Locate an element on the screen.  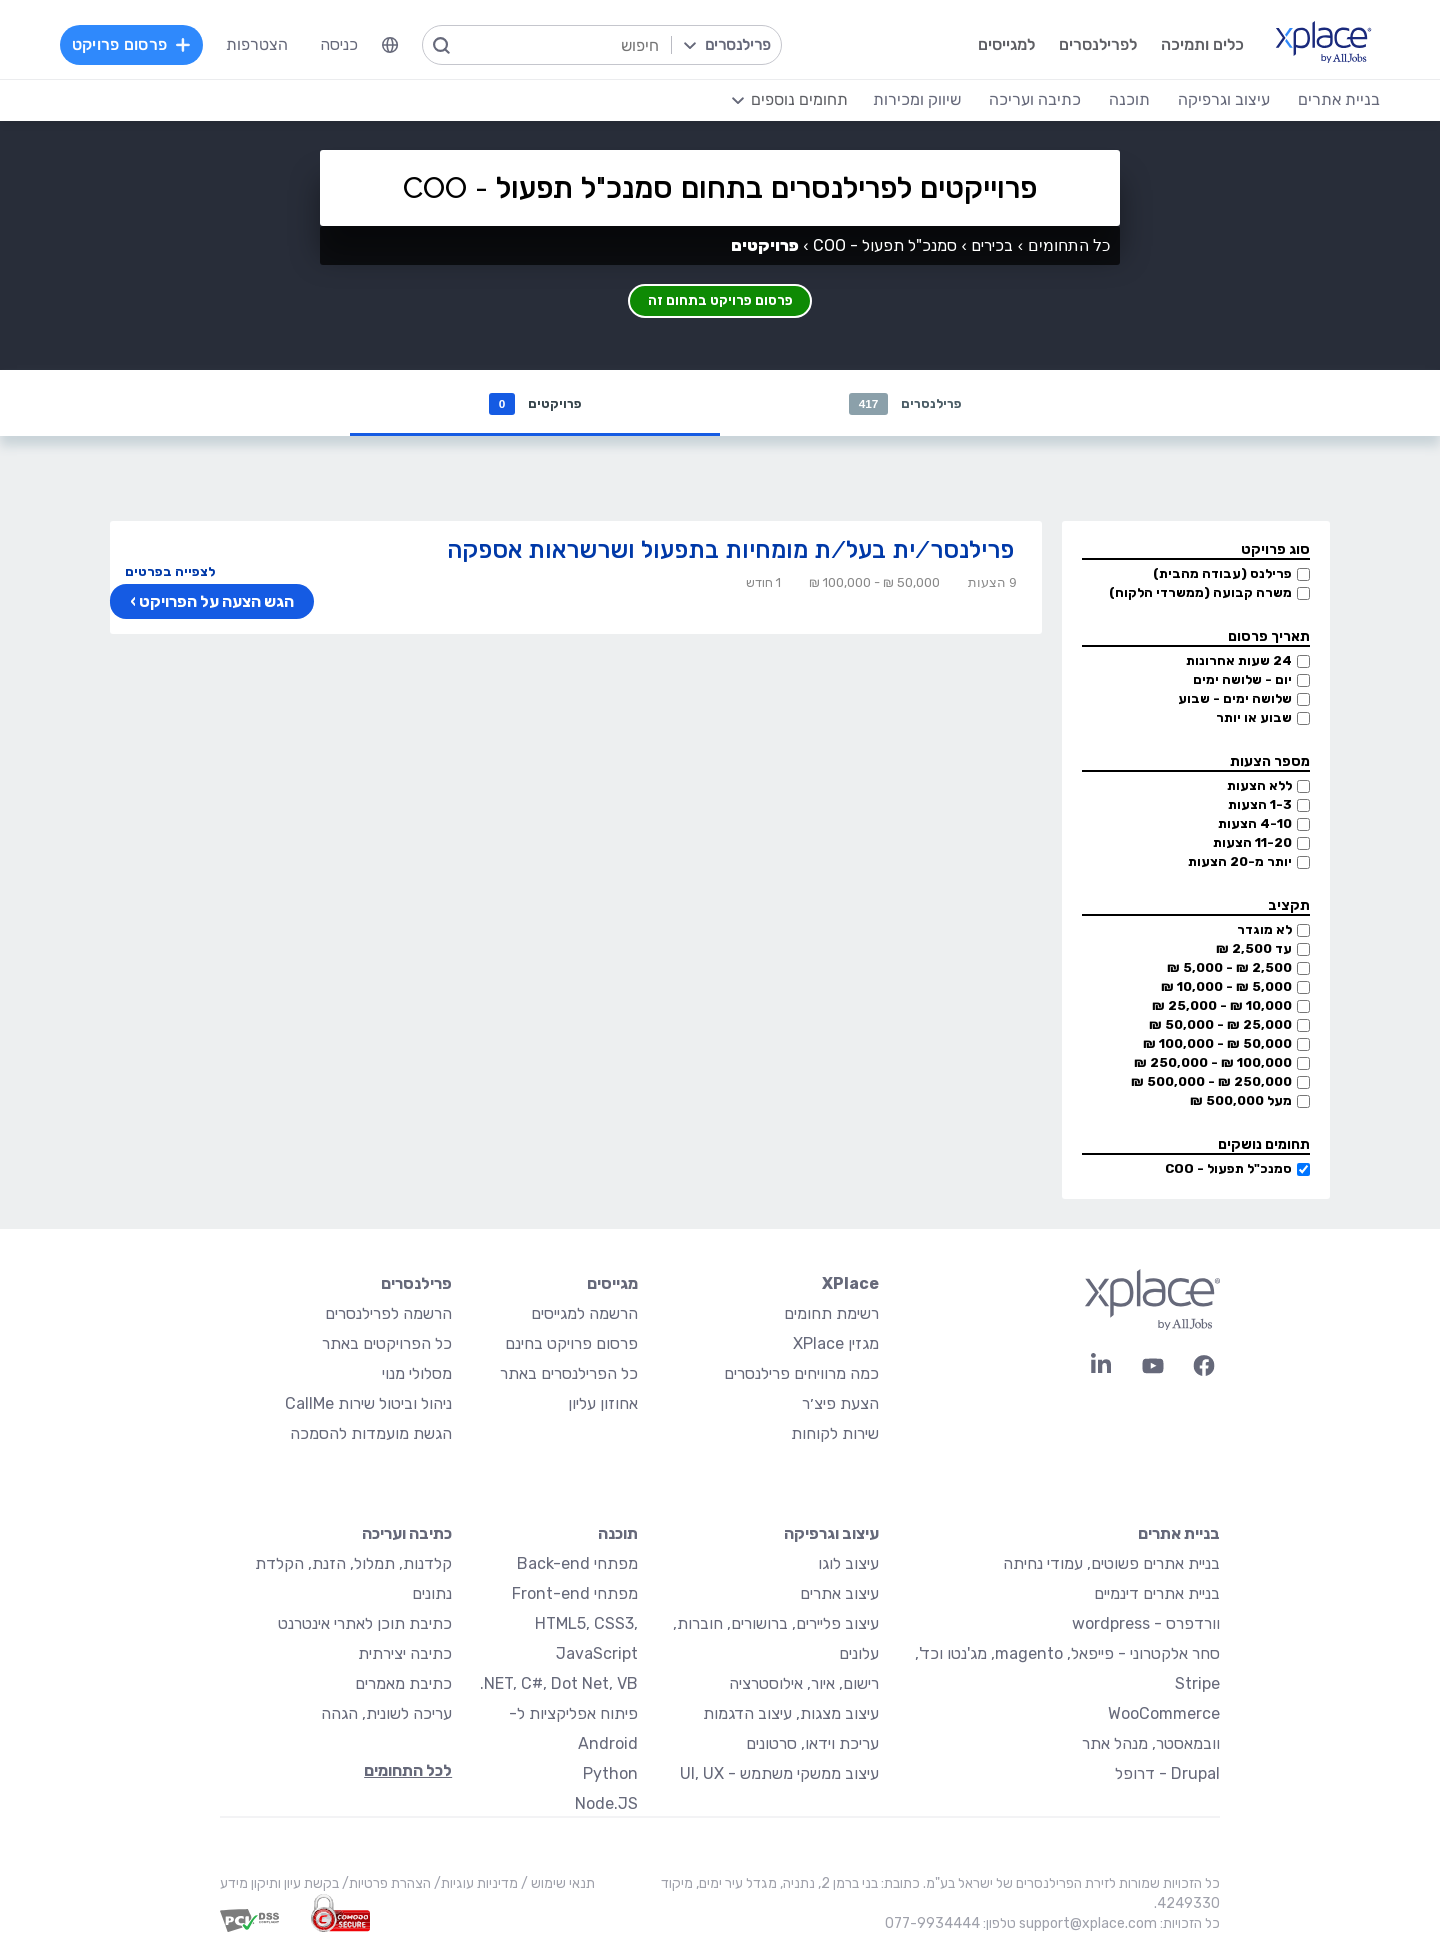
כל הפרויקטים באתר is located at coordinates (387, 1345).